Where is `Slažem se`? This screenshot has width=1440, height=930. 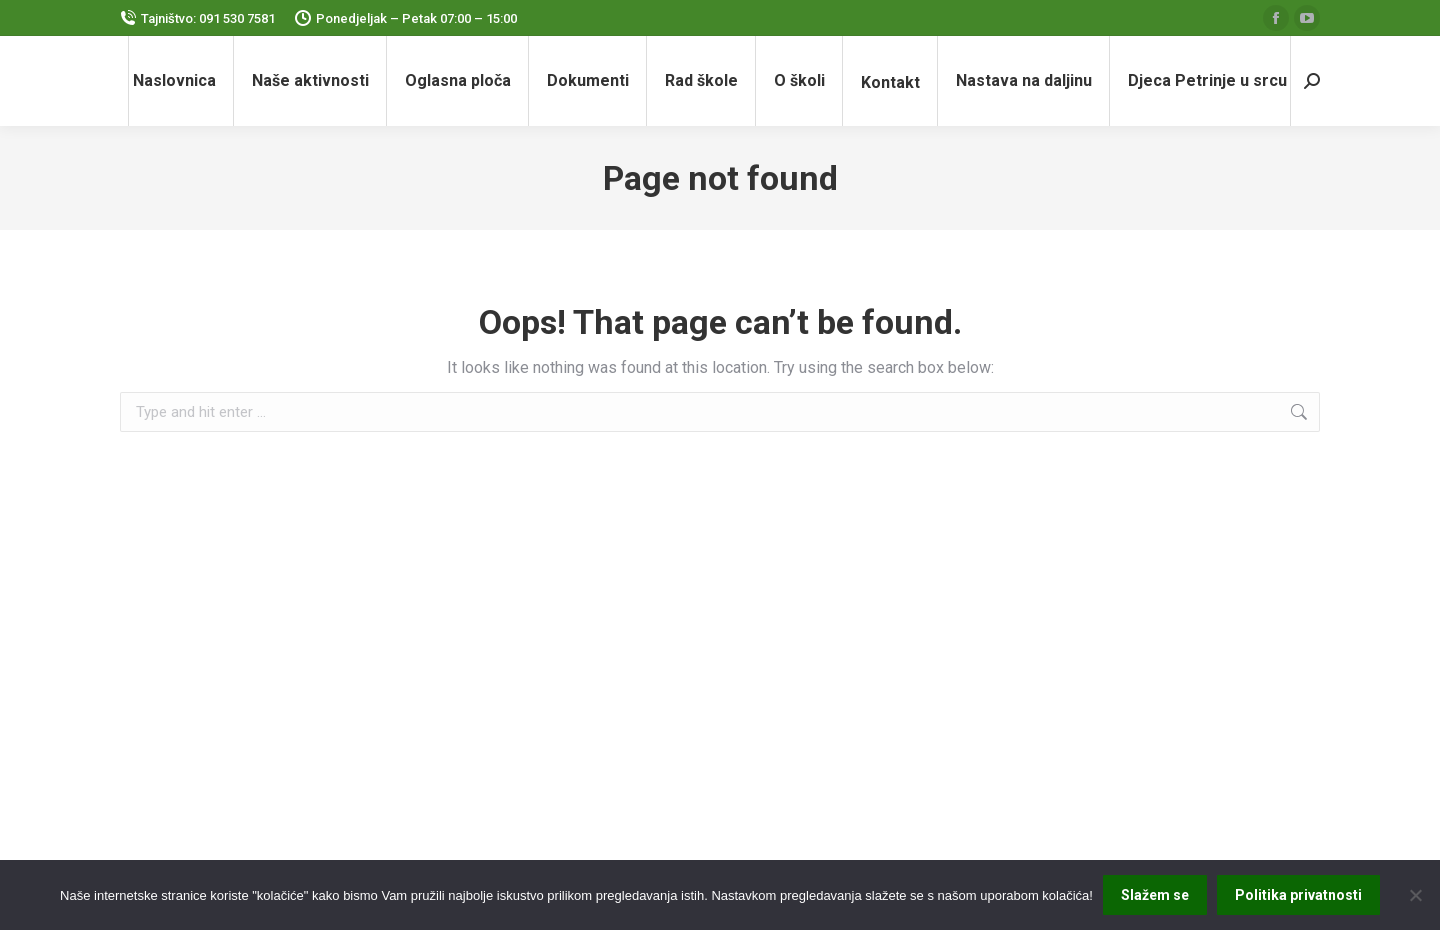 Slažem se is located at coordinates (1155, 895).